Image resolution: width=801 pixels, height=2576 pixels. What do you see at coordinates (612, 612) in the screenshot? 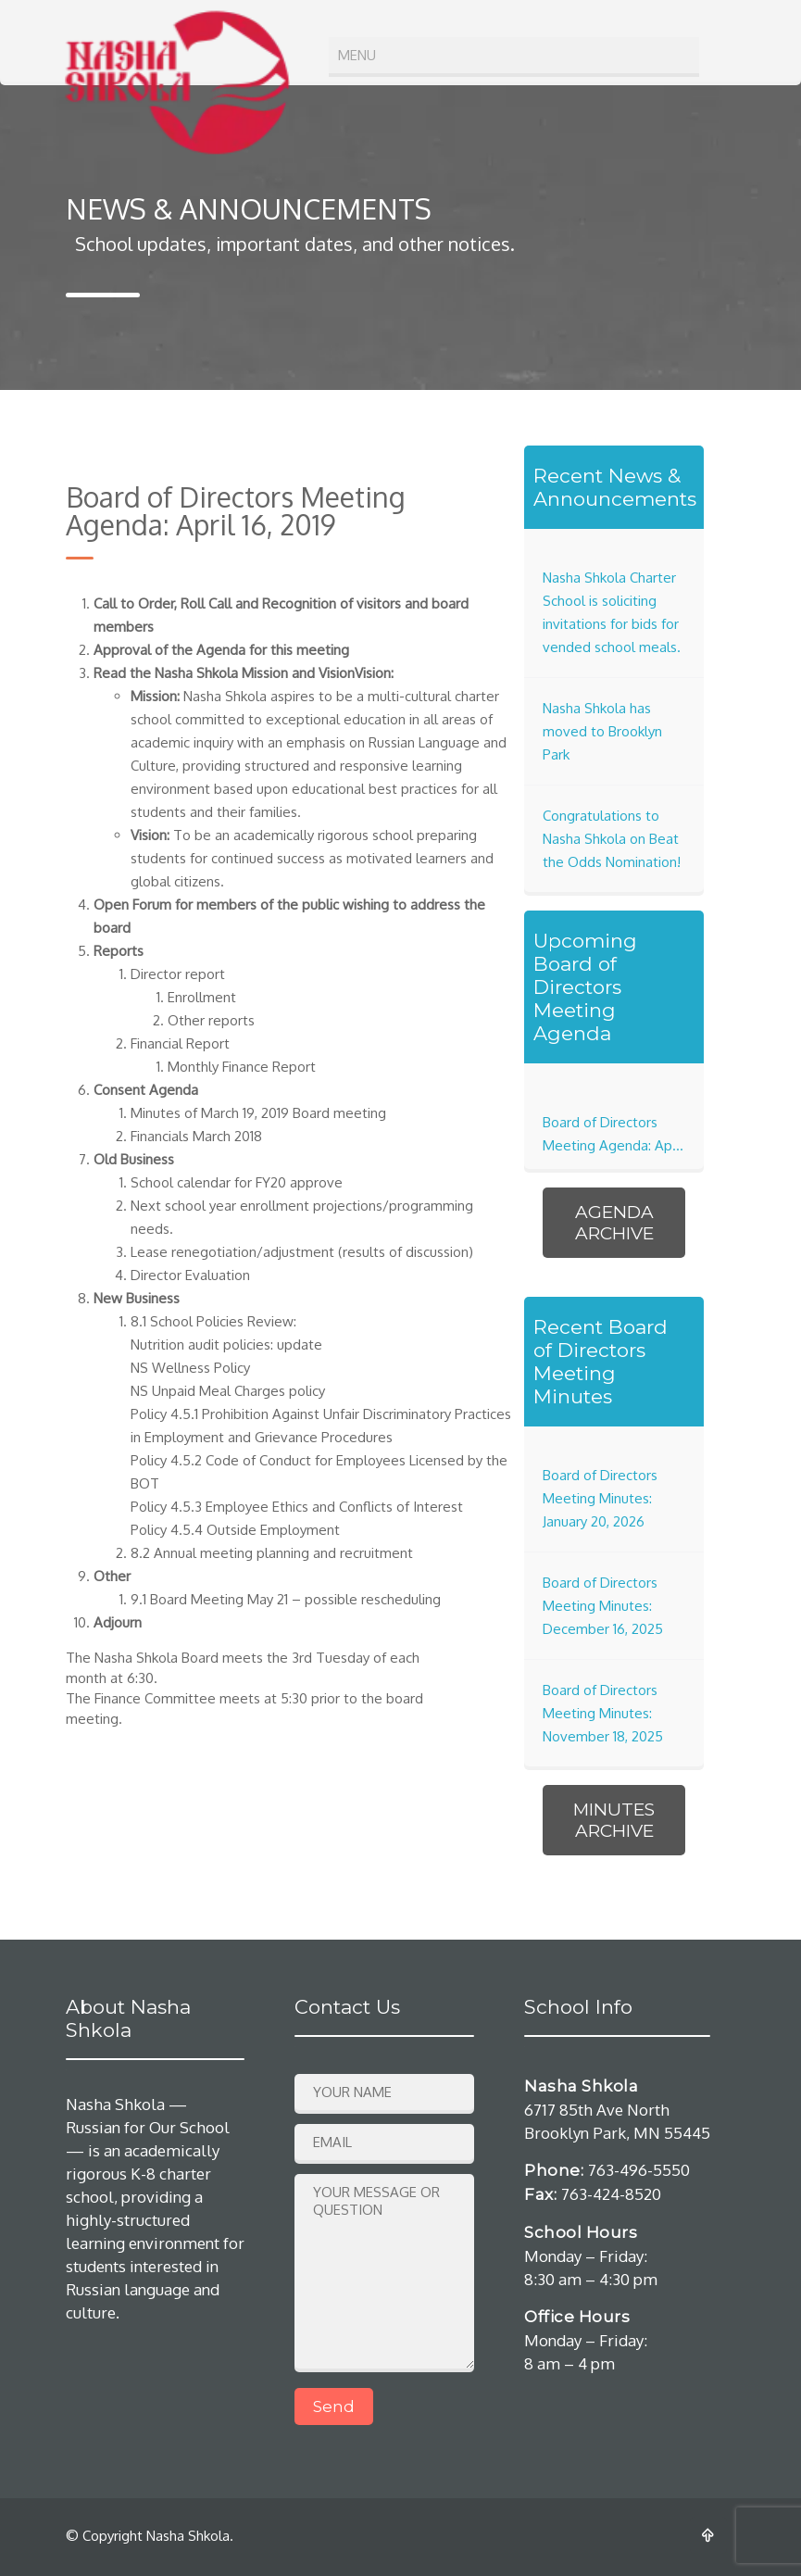
I see `Nasha Shkola Charter School is soliciting invitations for bids for vended school meals.` at bounding box center [612, 612].